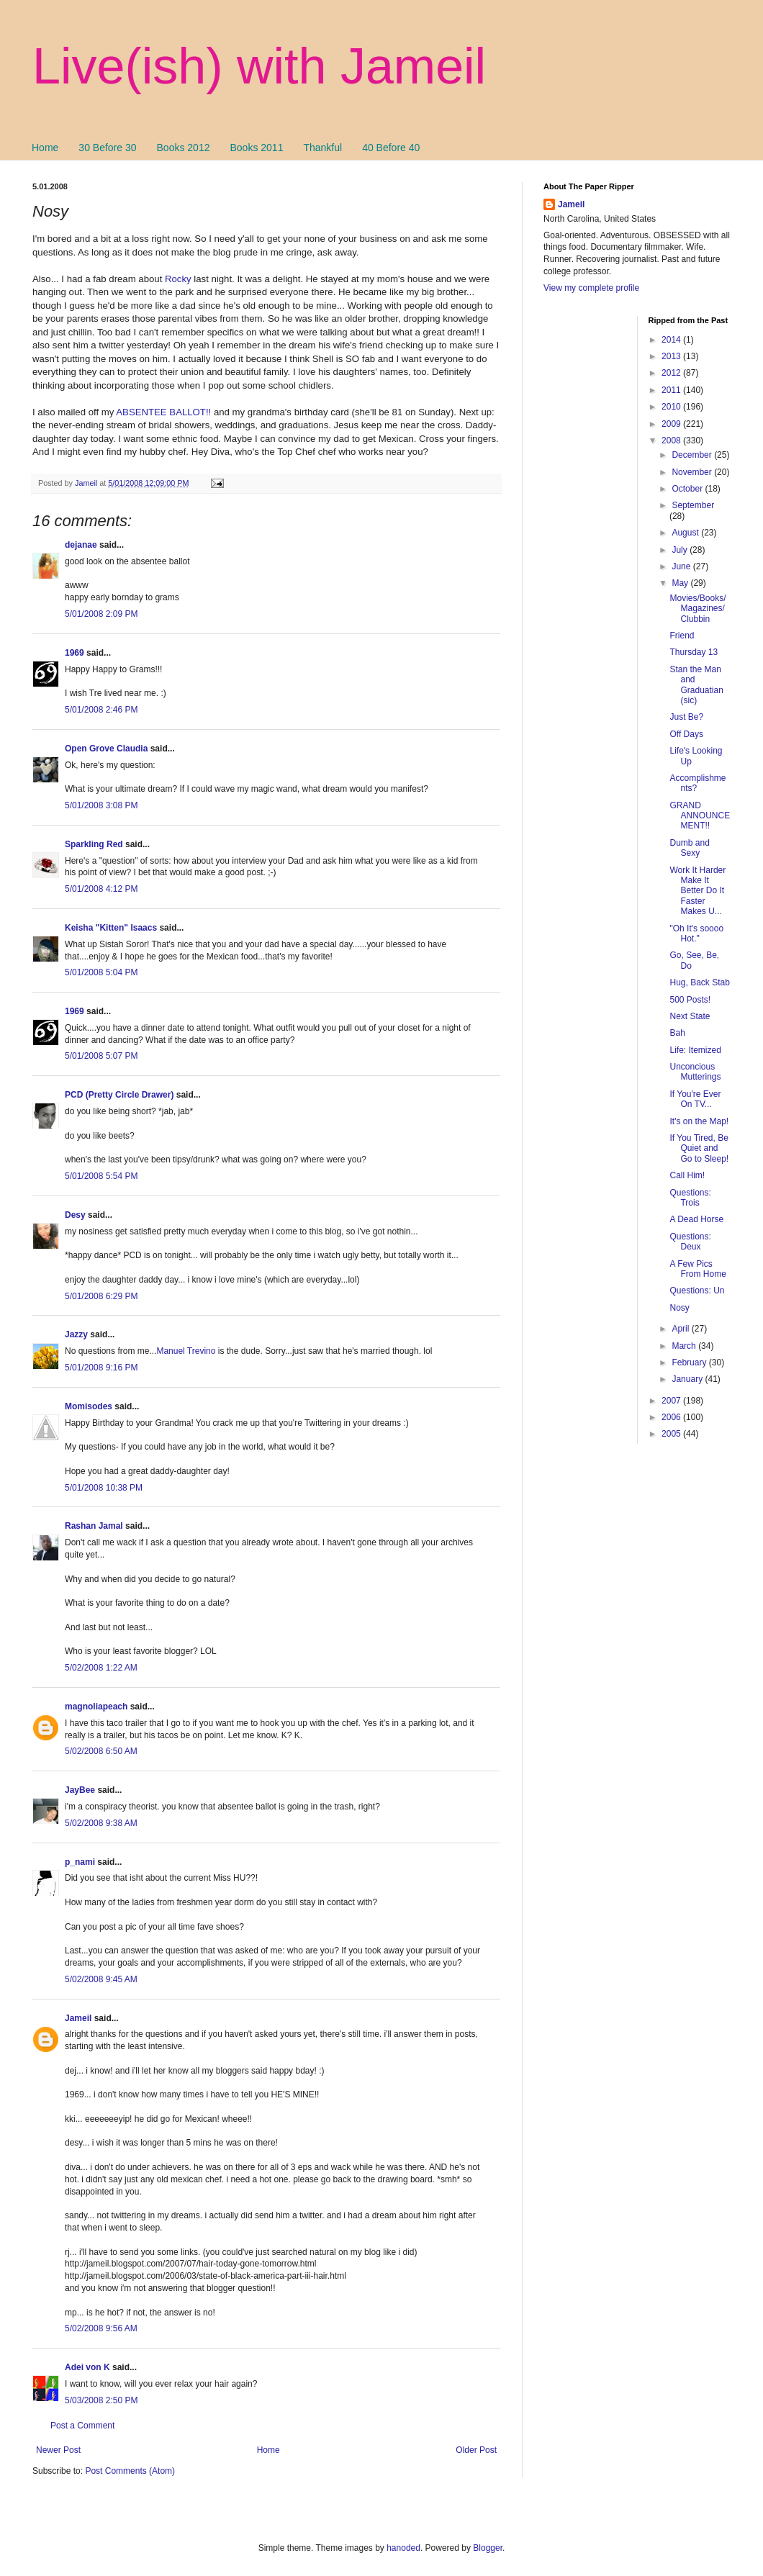 The width and height of the screenshot is (763, 2576). I want to click on 40 Before 40, so click(391, 147).